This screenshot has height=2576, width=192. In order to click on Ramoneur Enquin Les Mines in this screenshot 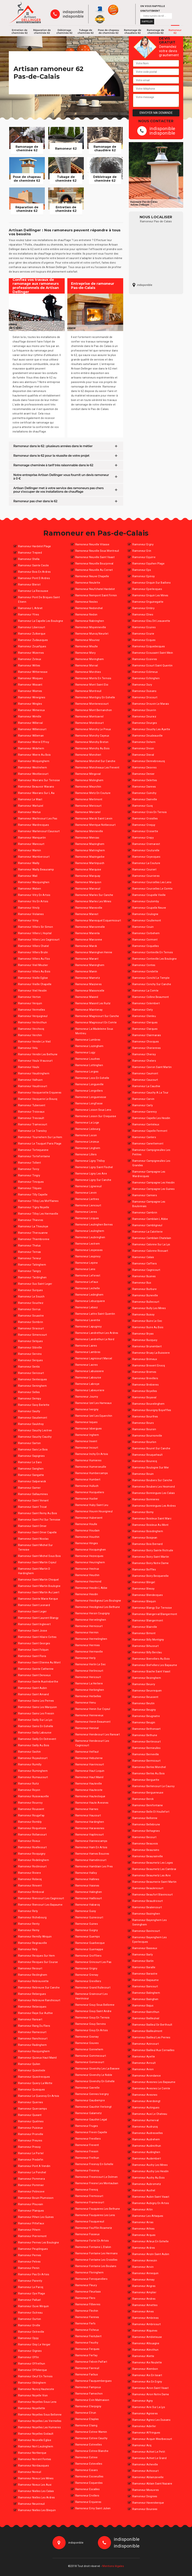, I will do `click(150, 595)`.